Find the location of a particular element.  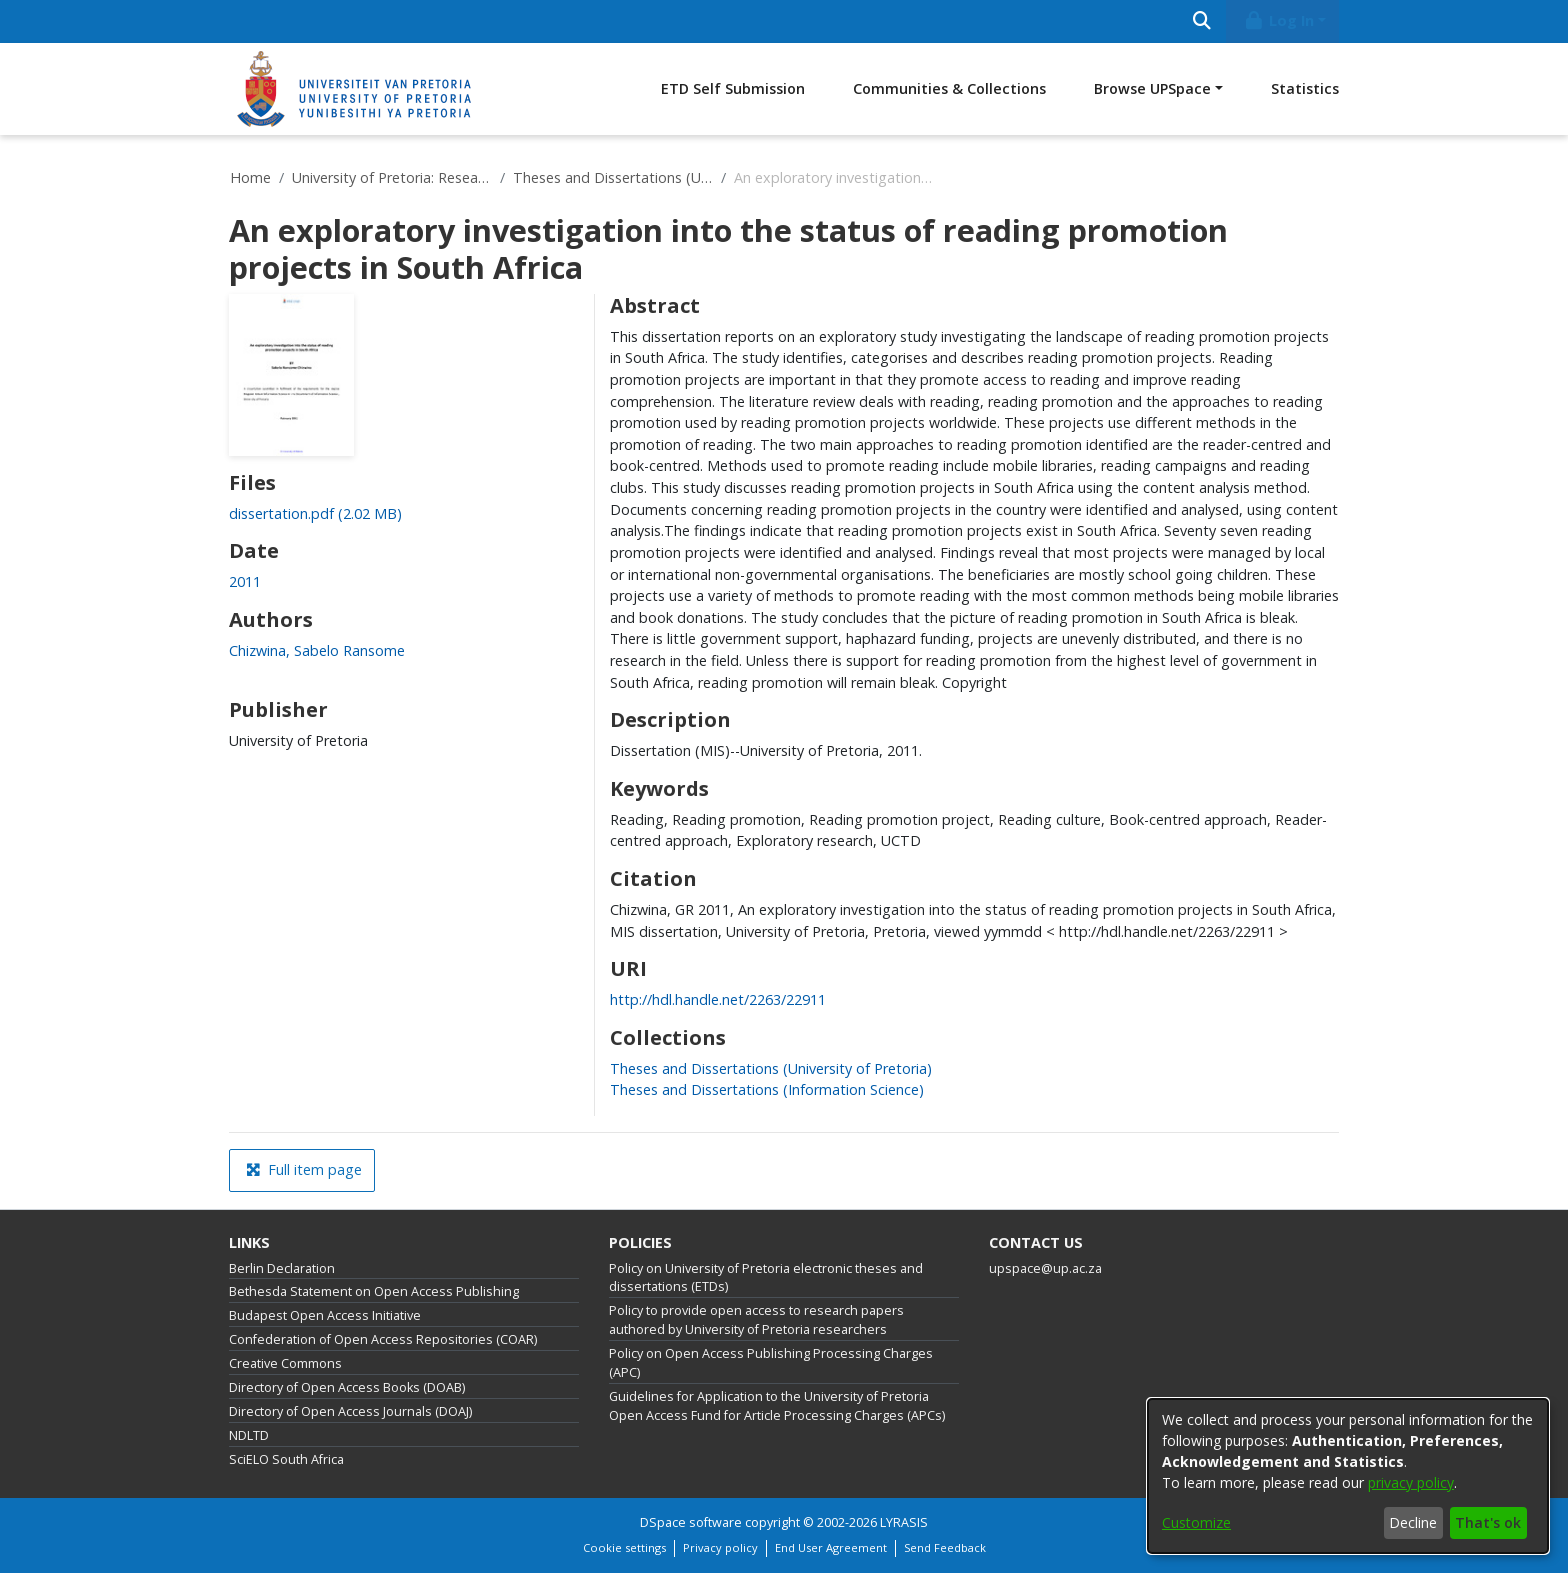

upspace@up.ac.za is located at coordinates (1045, 1268).